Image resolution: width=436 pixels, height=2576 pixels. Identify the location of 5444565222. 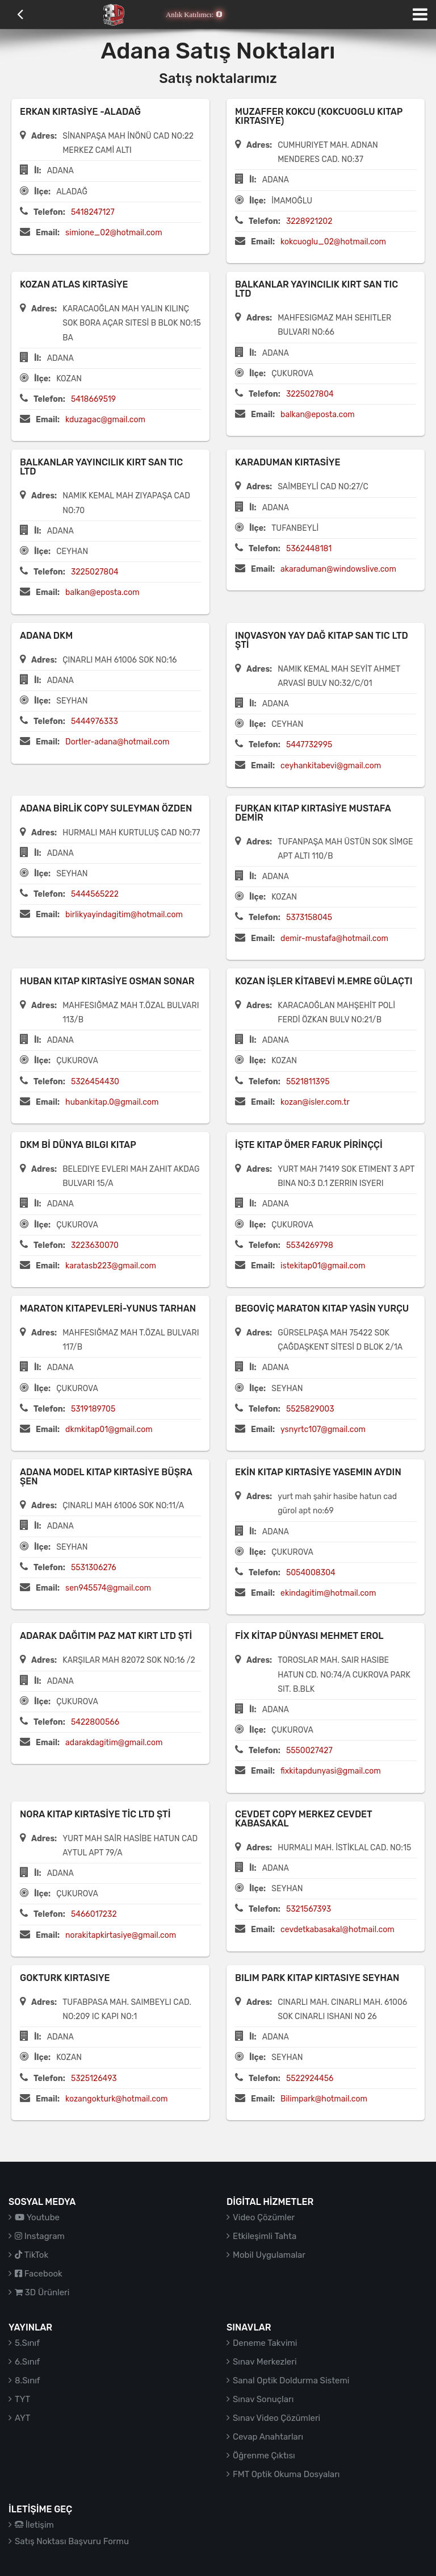
(95, 894).